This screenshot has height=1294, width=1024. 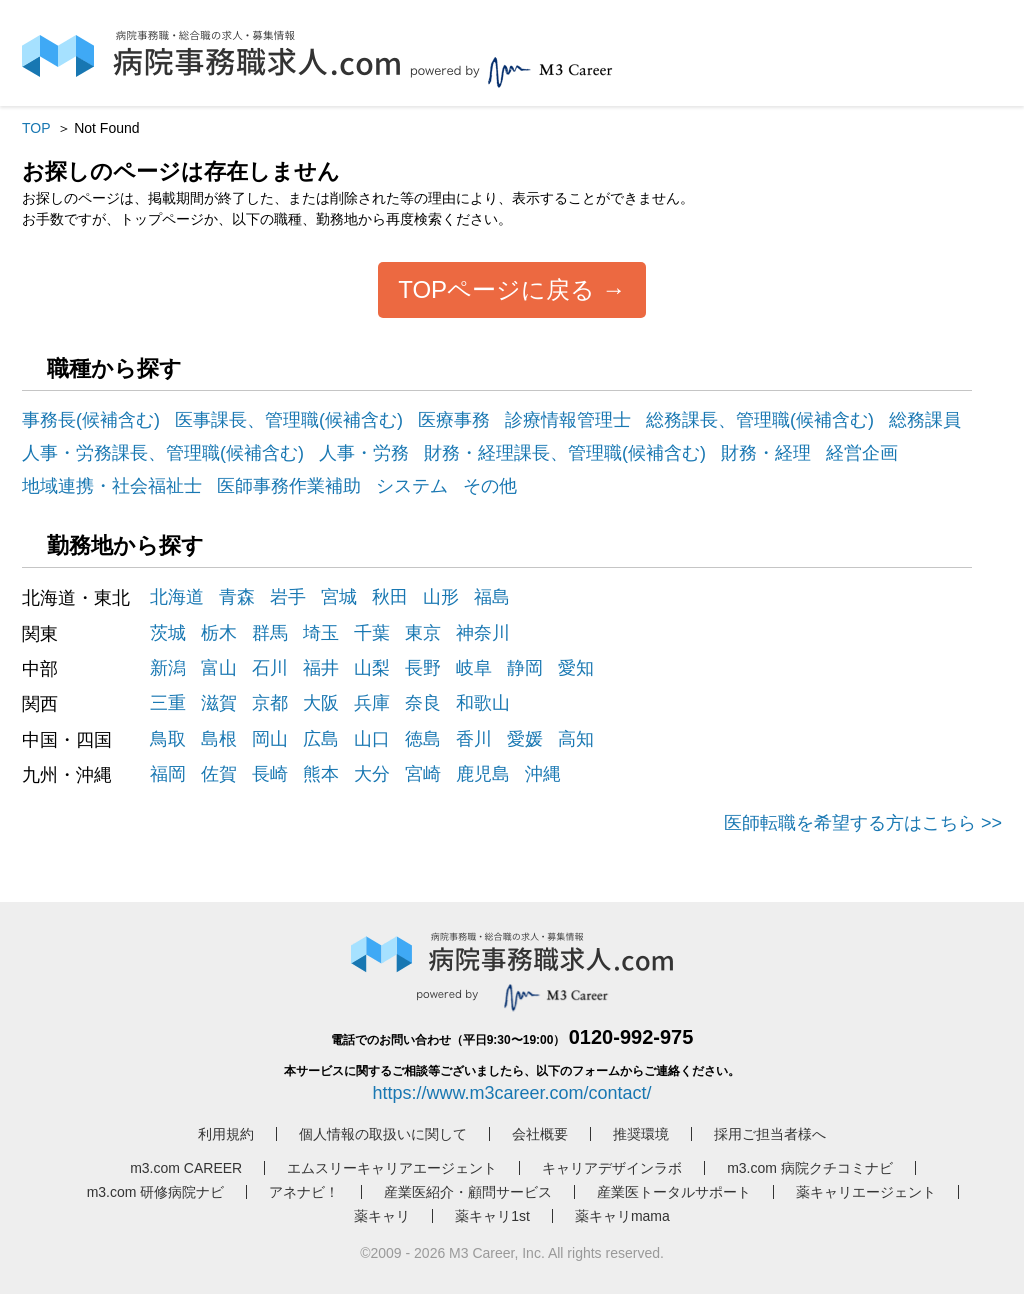 What do you see at coordinates (423, 739) in the screenshot?
I see `徳島` at bounding box center [423, 739].